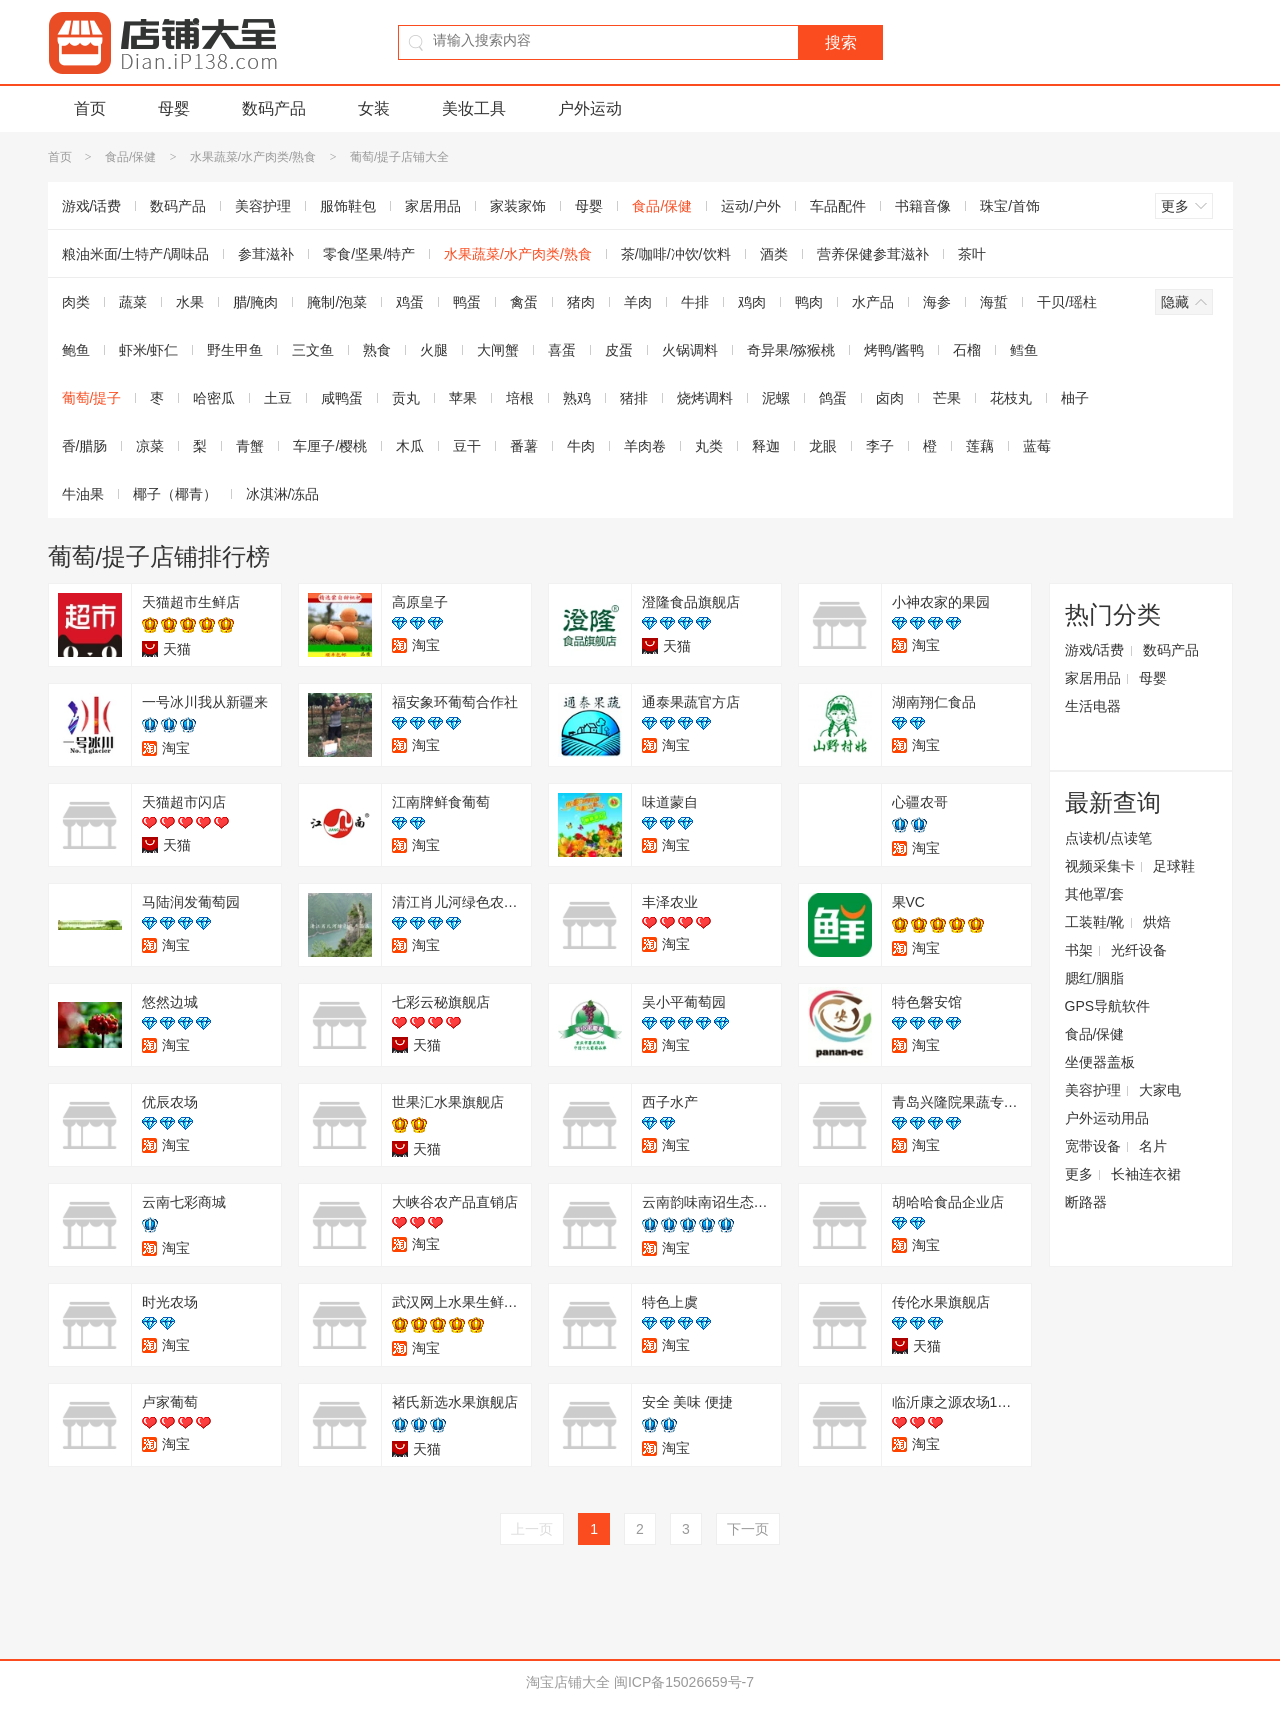  I want to click on 长袖连衣裙, so click(1146, 1174).